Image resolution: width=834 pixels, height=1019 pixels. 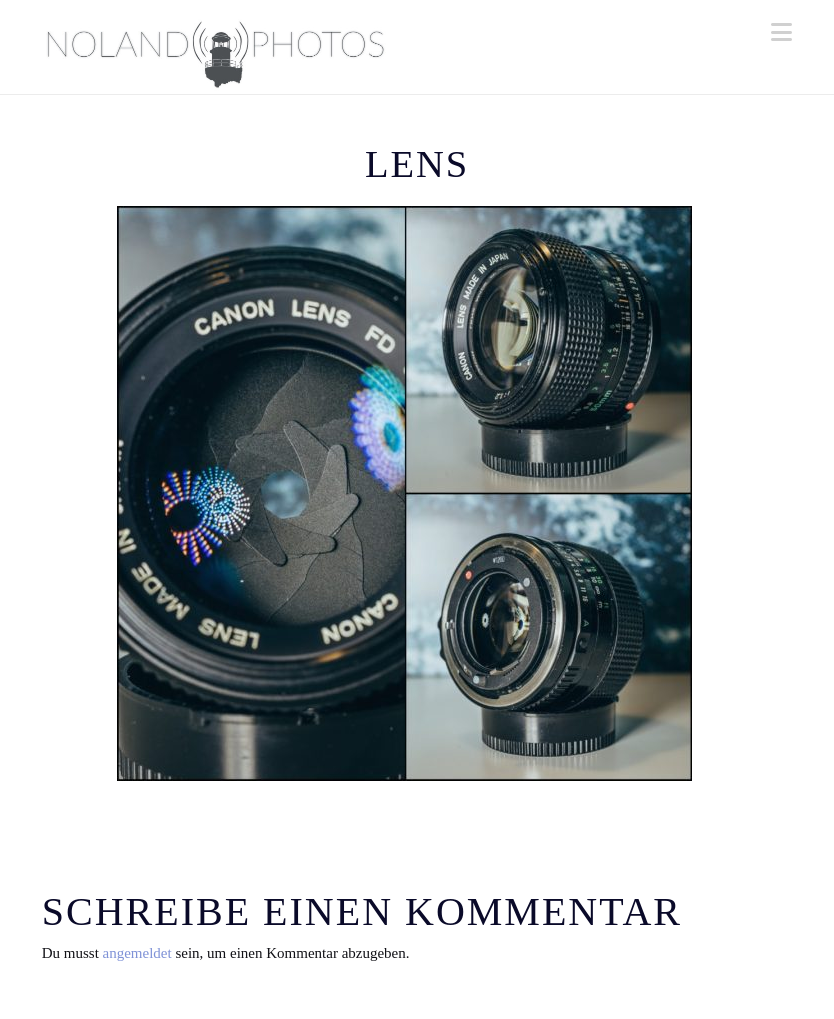 I want to click on angemeldet, so click(x=137, y=953).